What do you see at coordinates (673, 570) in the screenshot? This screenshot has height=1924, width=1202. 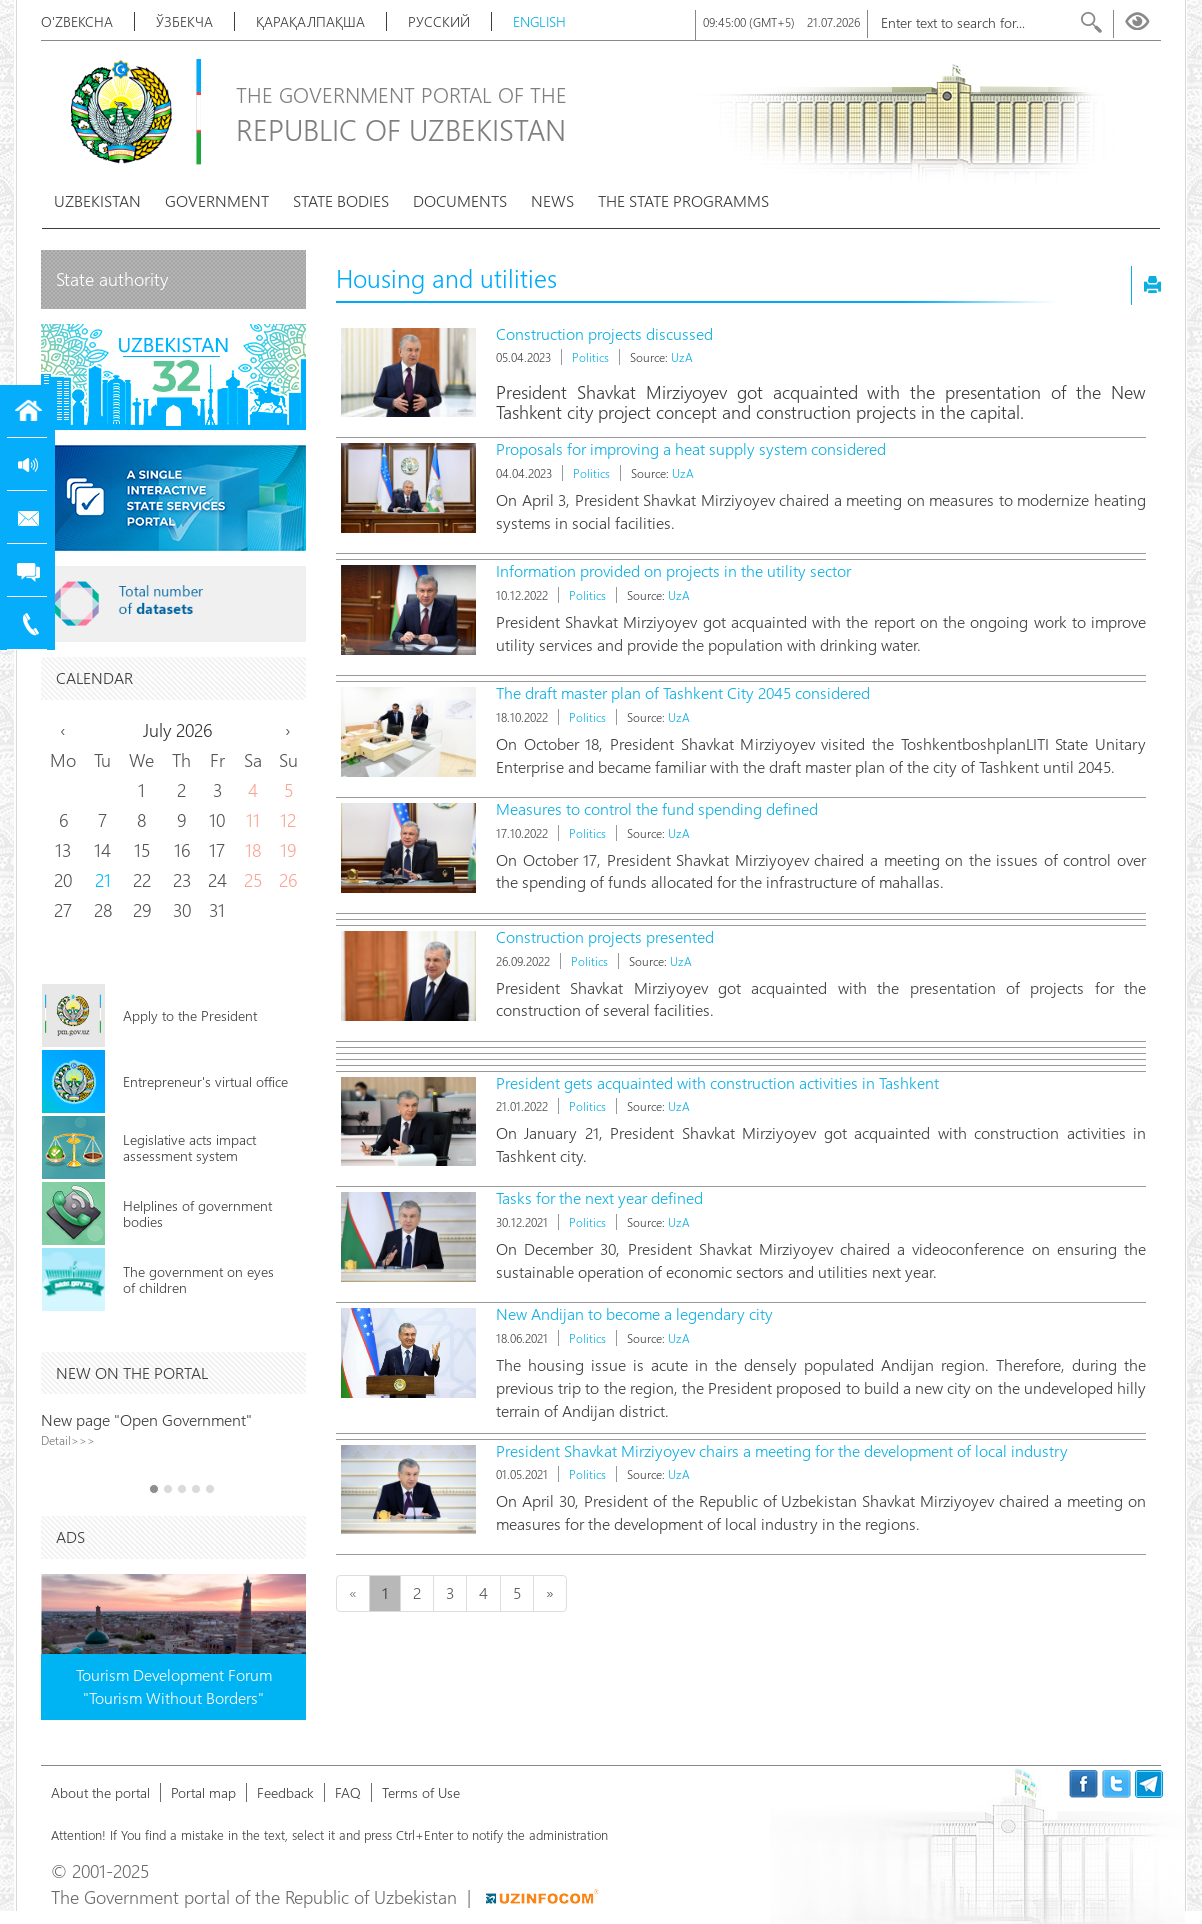 I see `Information provided on projects in the utility sector` at bounding box center [673, 570].